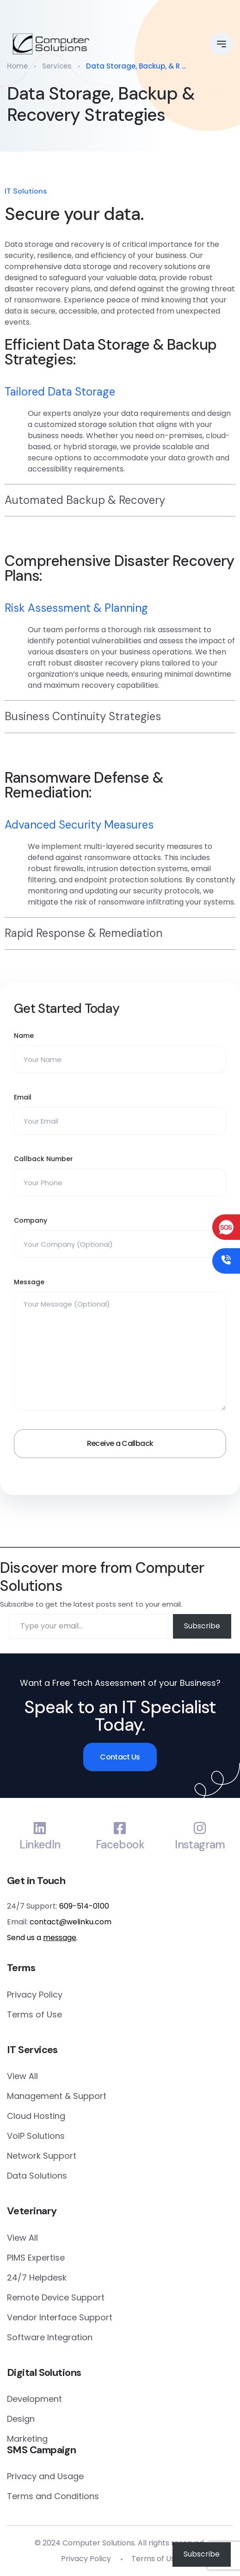  I want to click on PIMS Expertise, so click(36, 2257).